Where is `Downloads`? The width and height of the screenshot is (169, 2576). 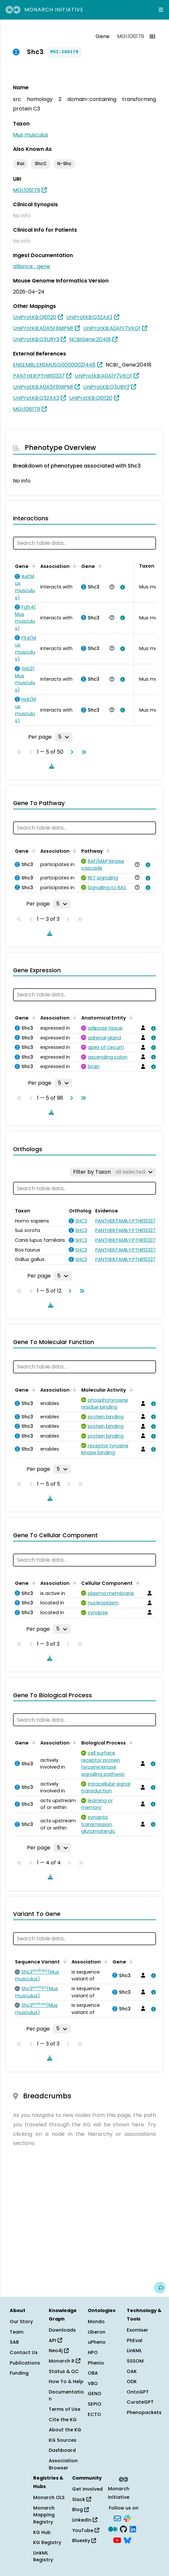 Downloads is located at coordinates (62, 2330).